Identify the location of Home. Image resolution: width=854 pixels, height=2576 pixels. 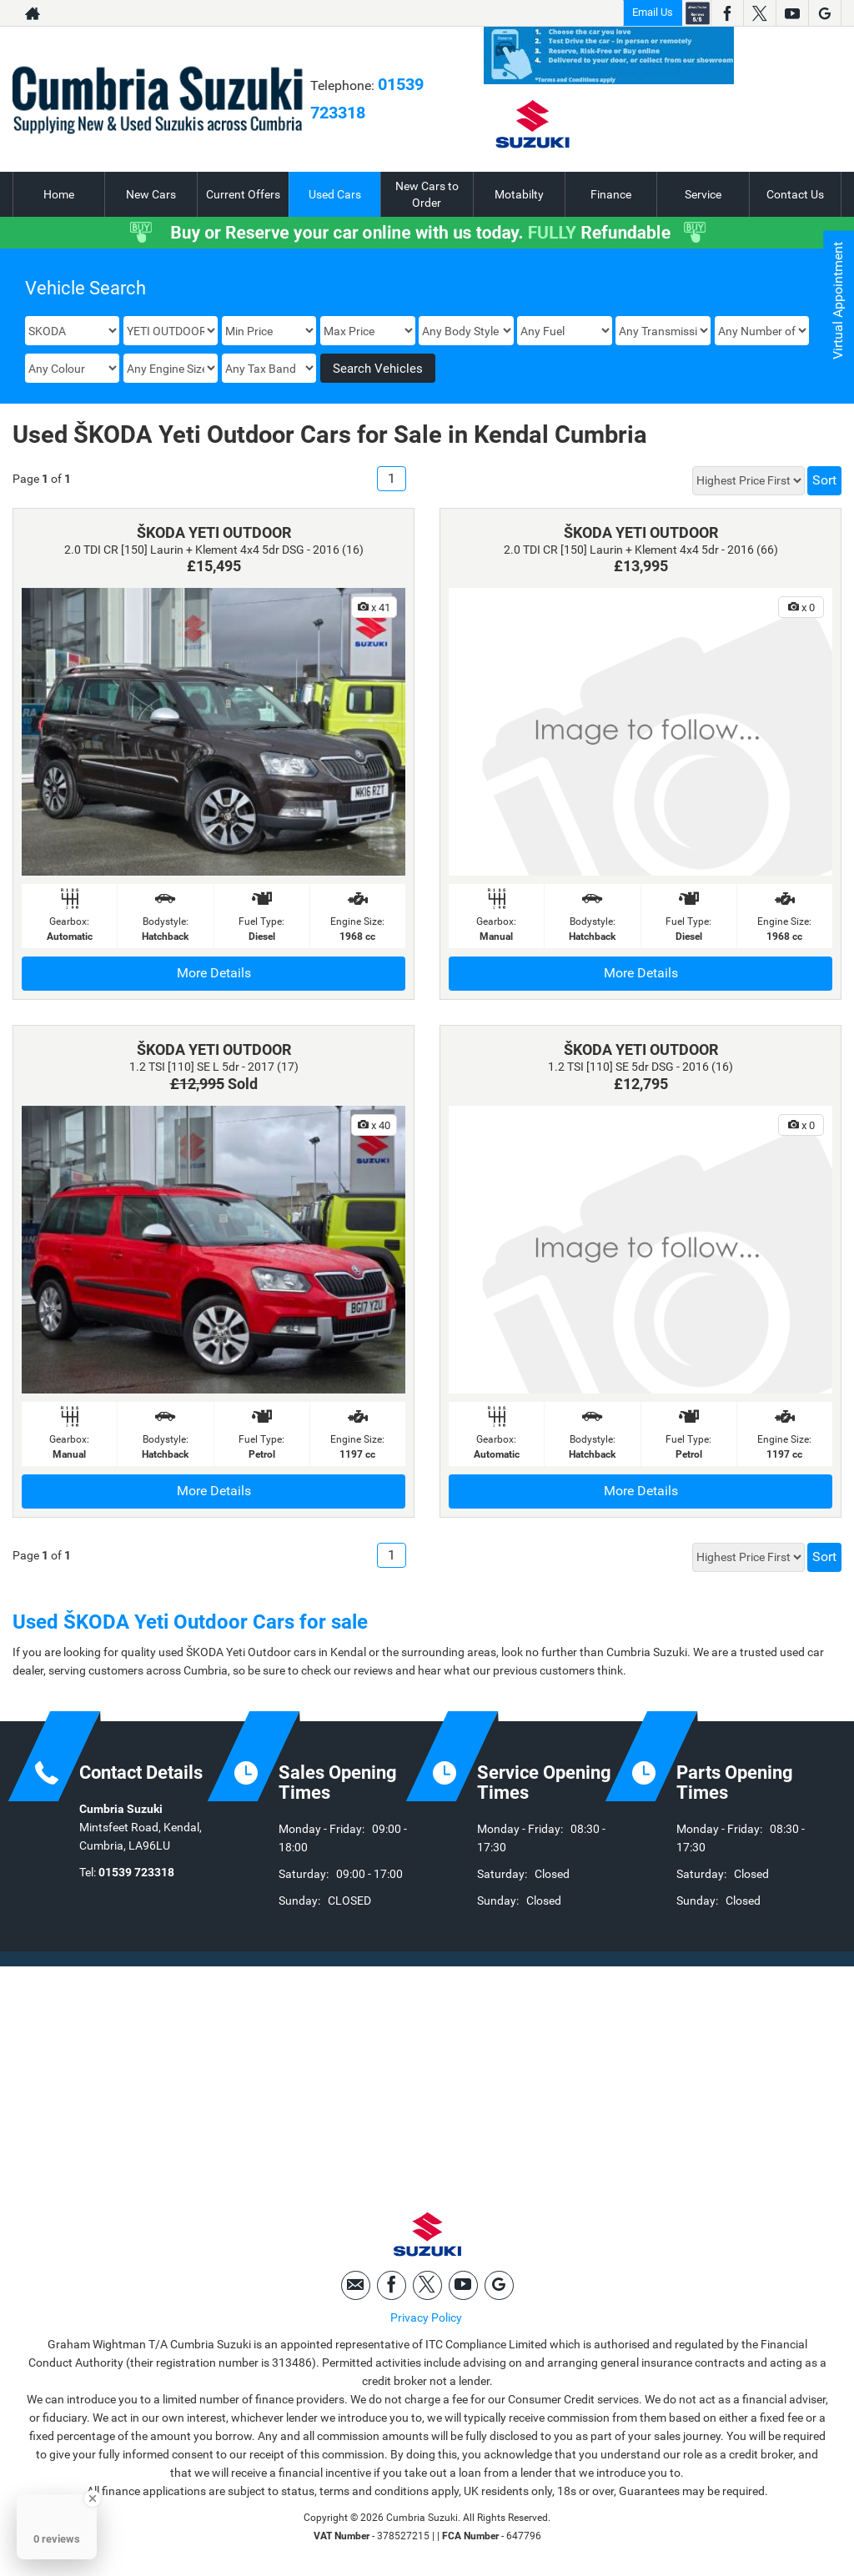
(58, 194).